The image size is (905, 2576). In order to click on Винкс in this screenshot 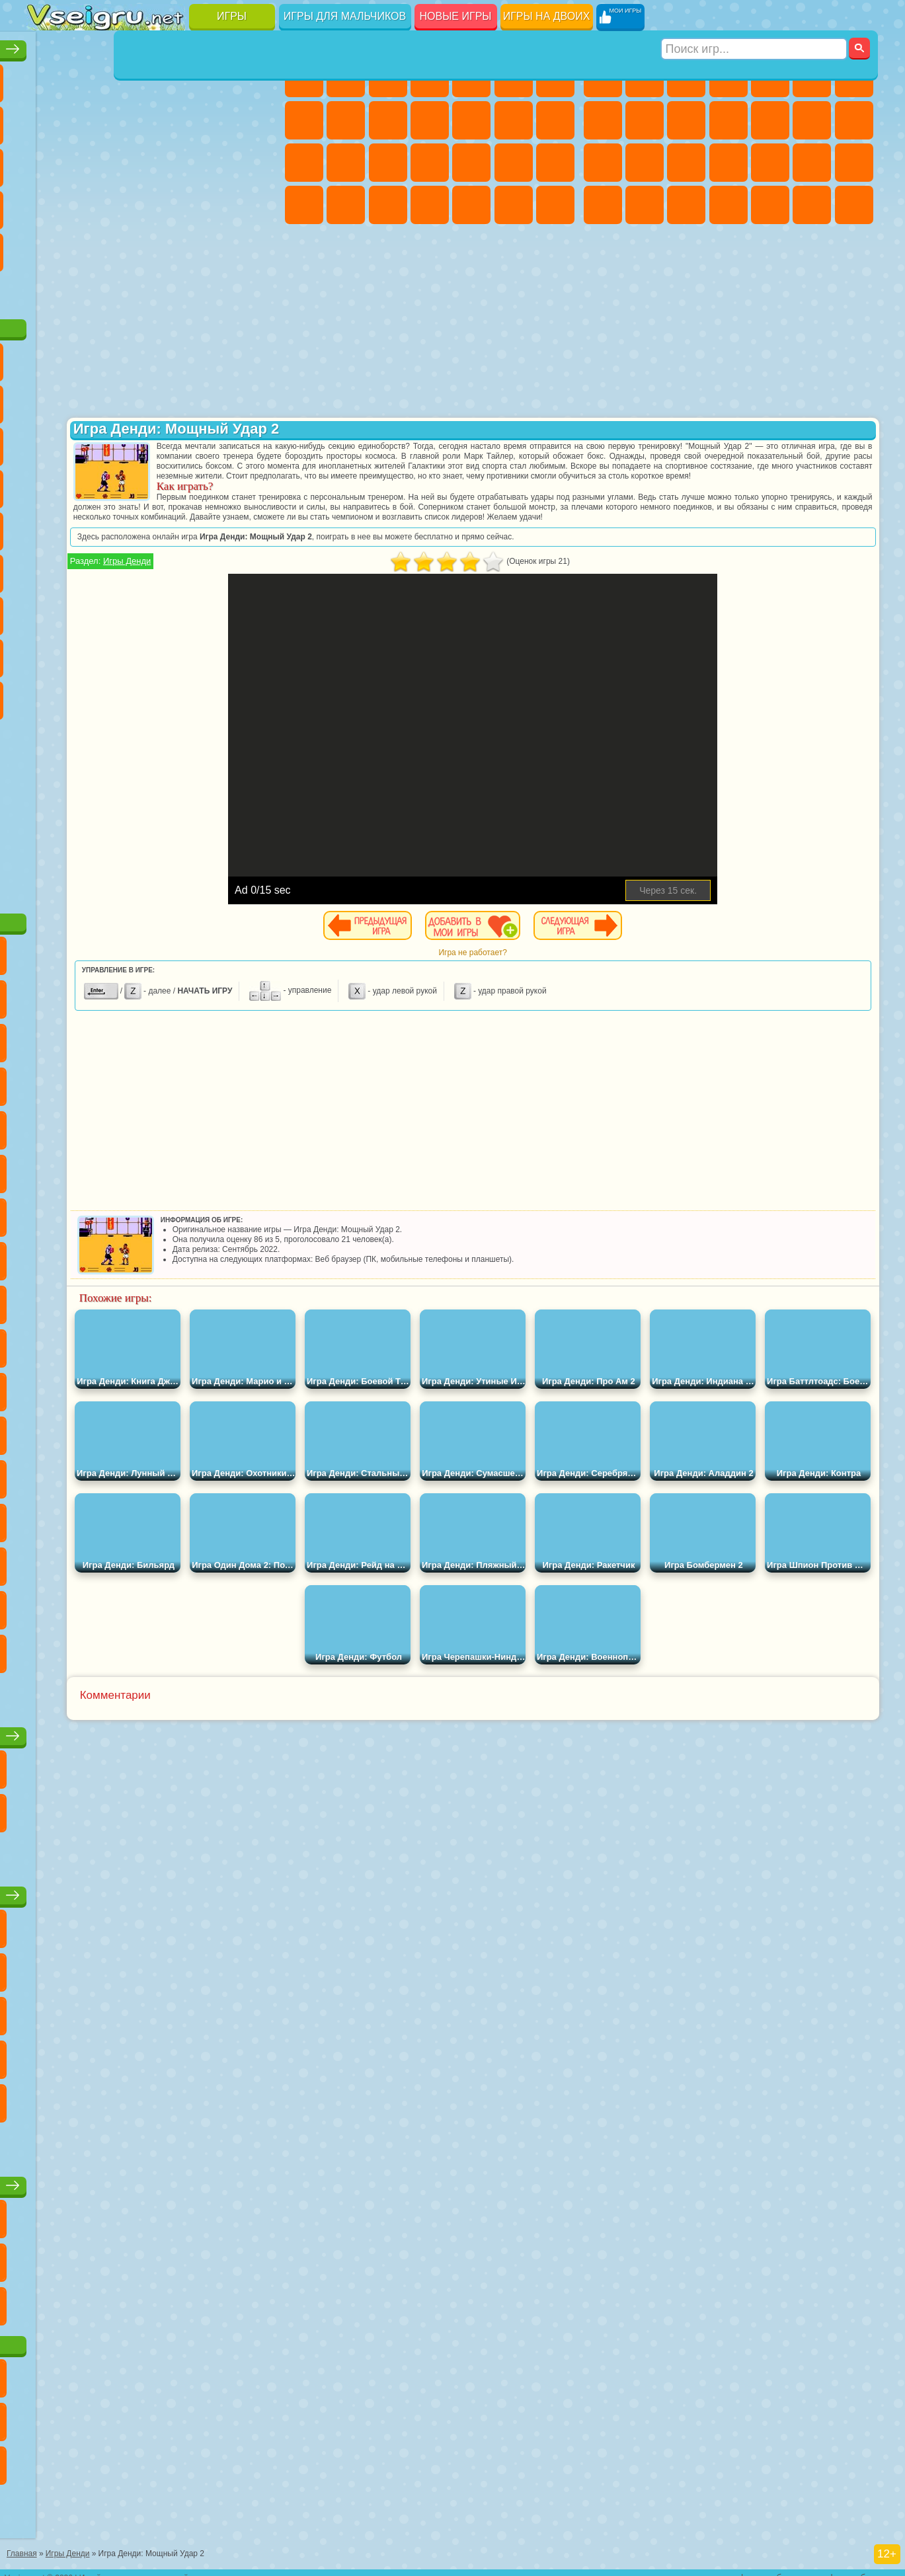, I will do `click(555, 205)`.